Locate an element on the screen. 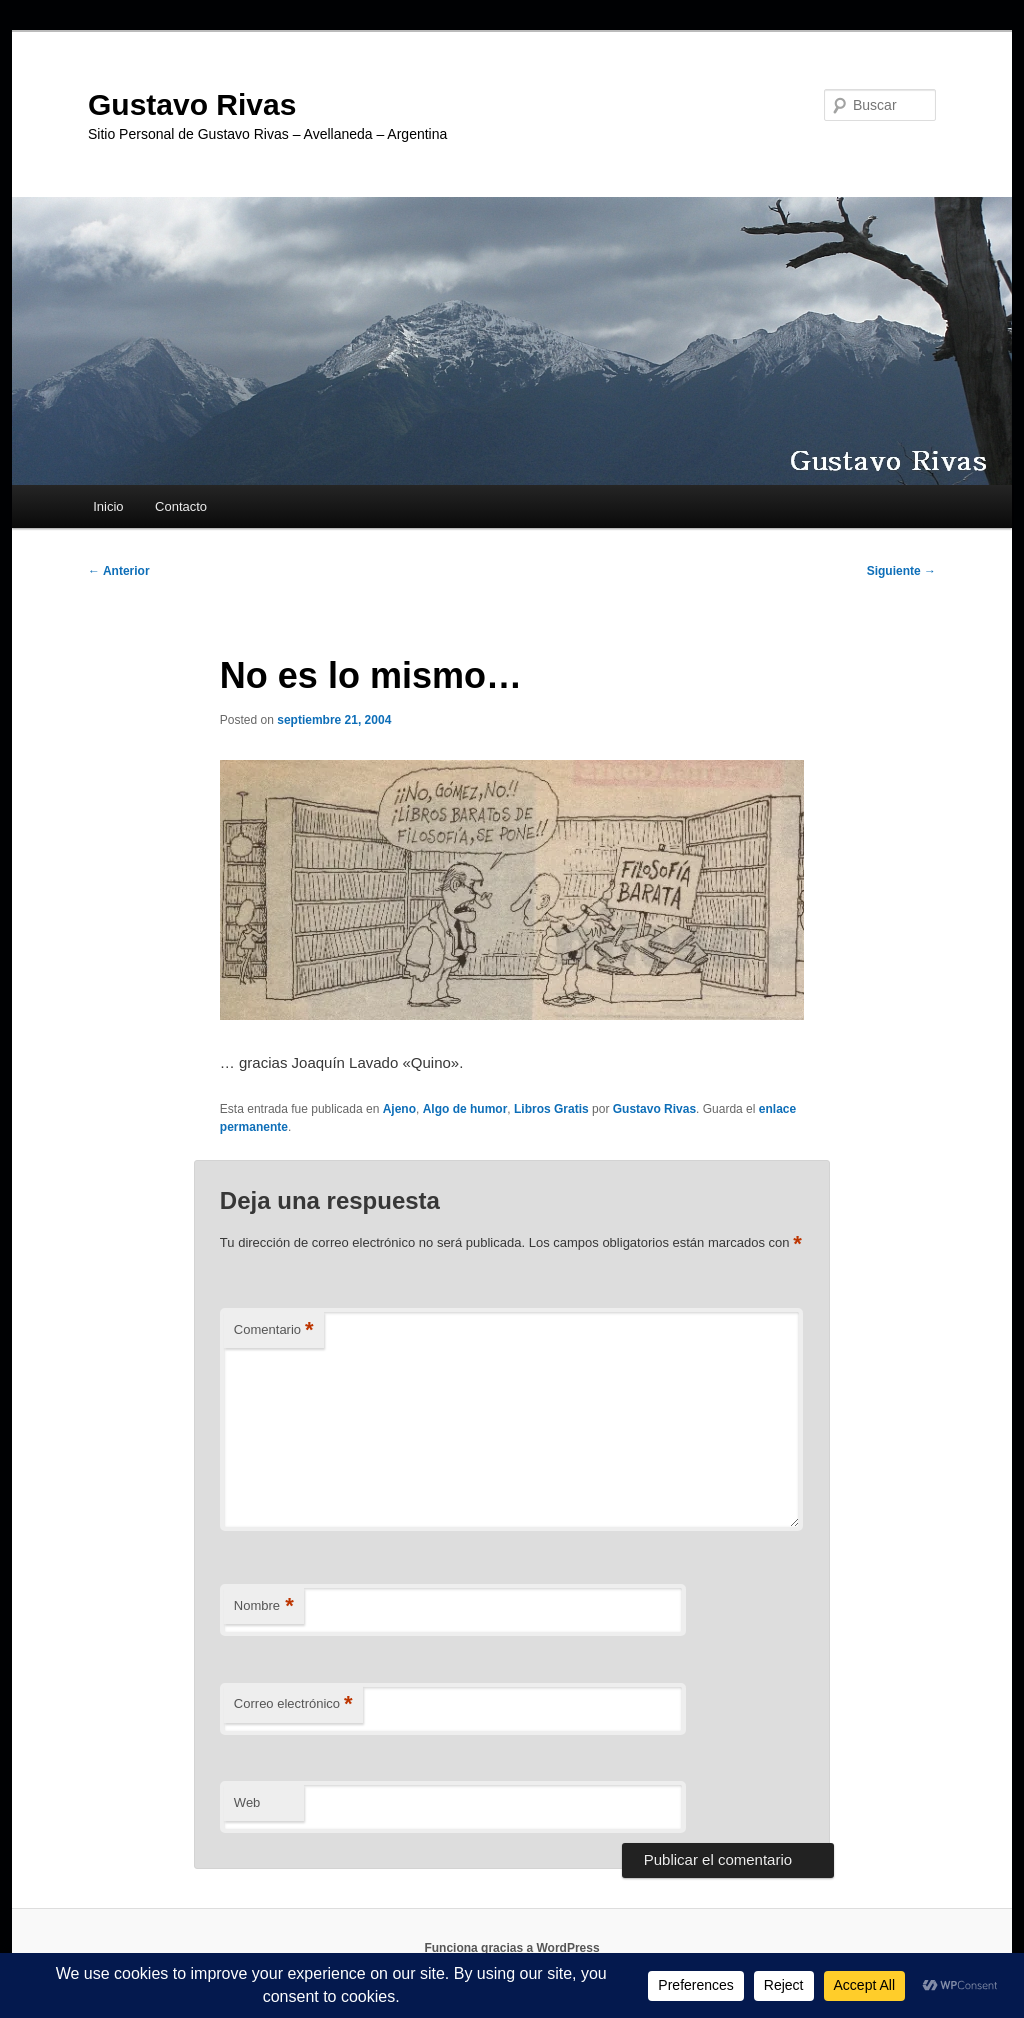  Algo de humor is located at coordinates (465, 1109).